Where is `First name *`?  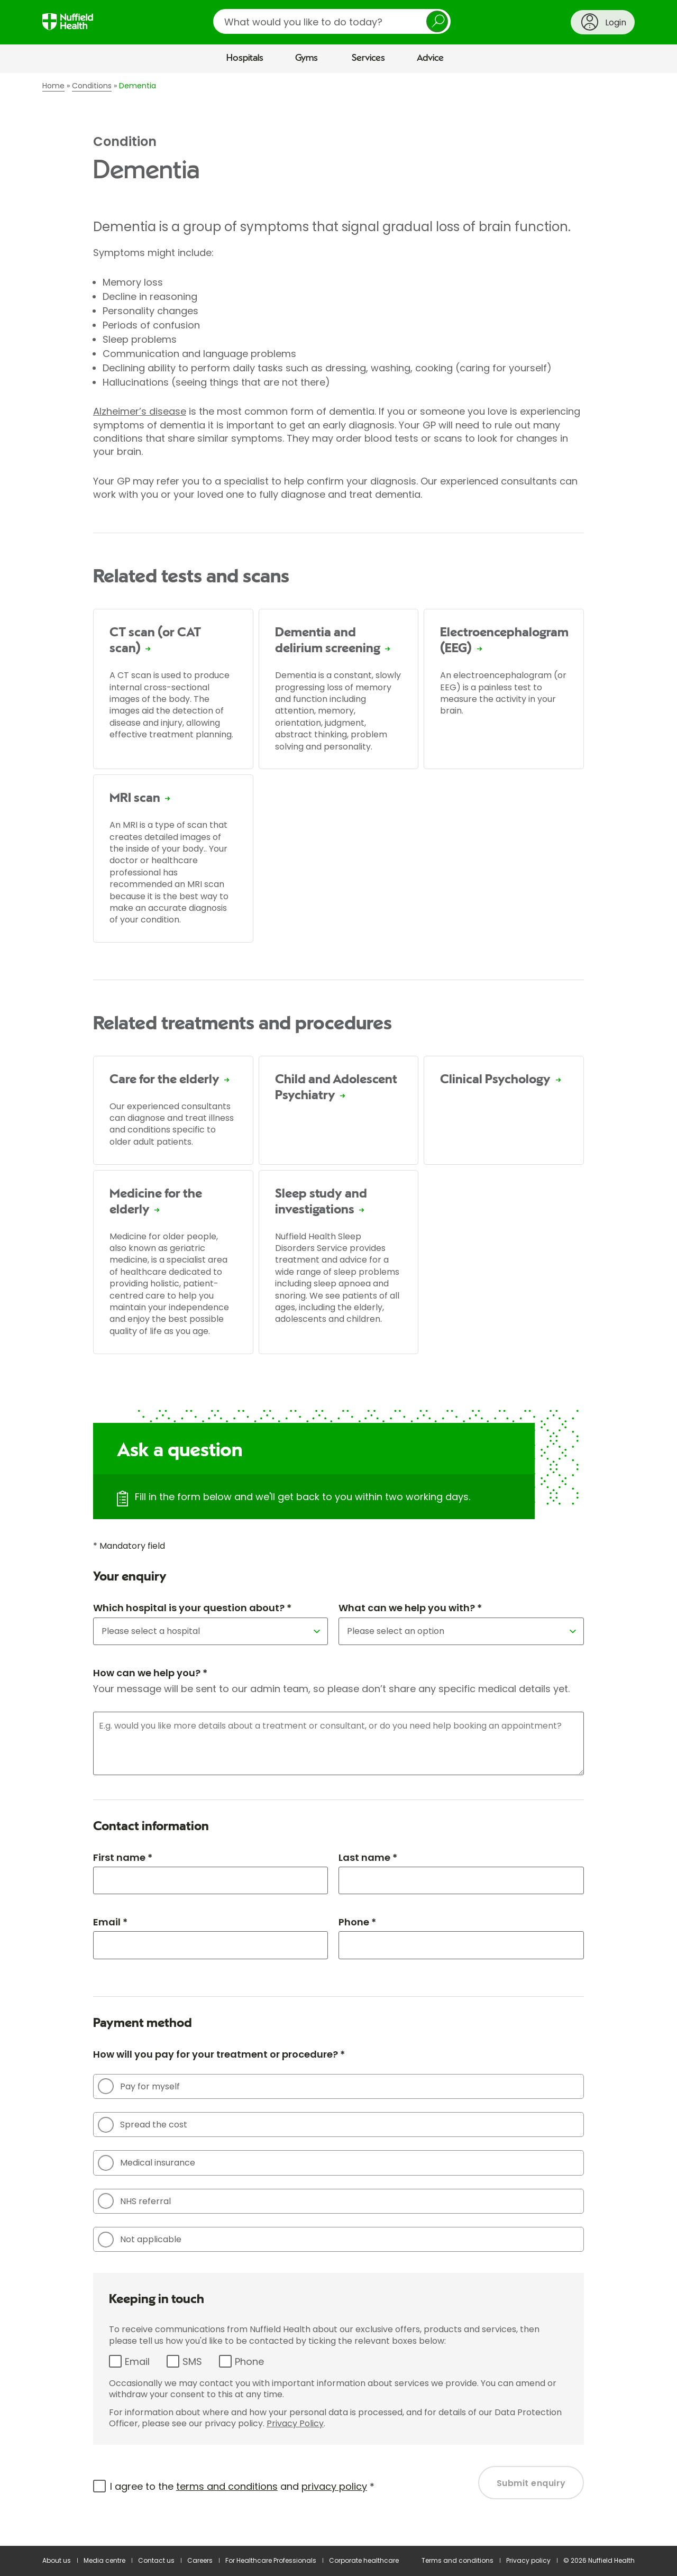
First name * is located at coordinates (122, 1857).